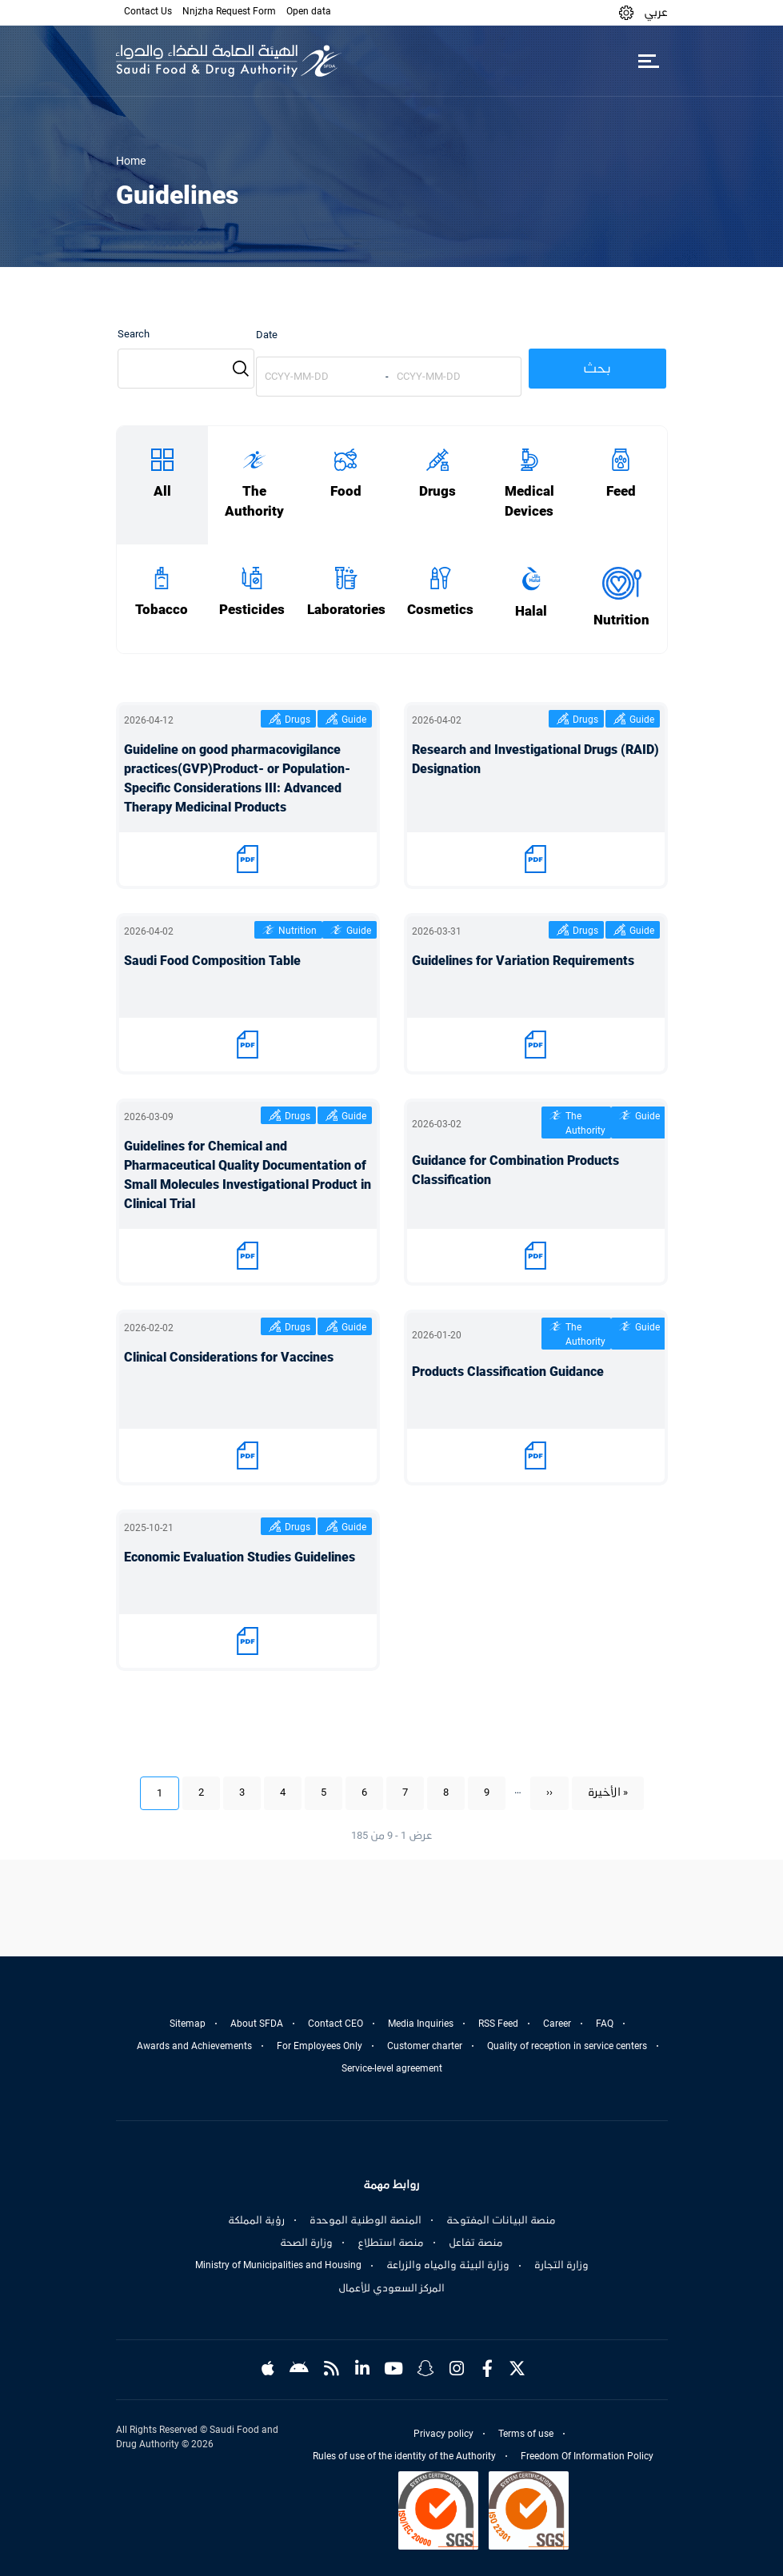 The image size is (783, 2576). Describe the element at coordinates (254, 501) in the screenshot. I see `The Authority` at that location.